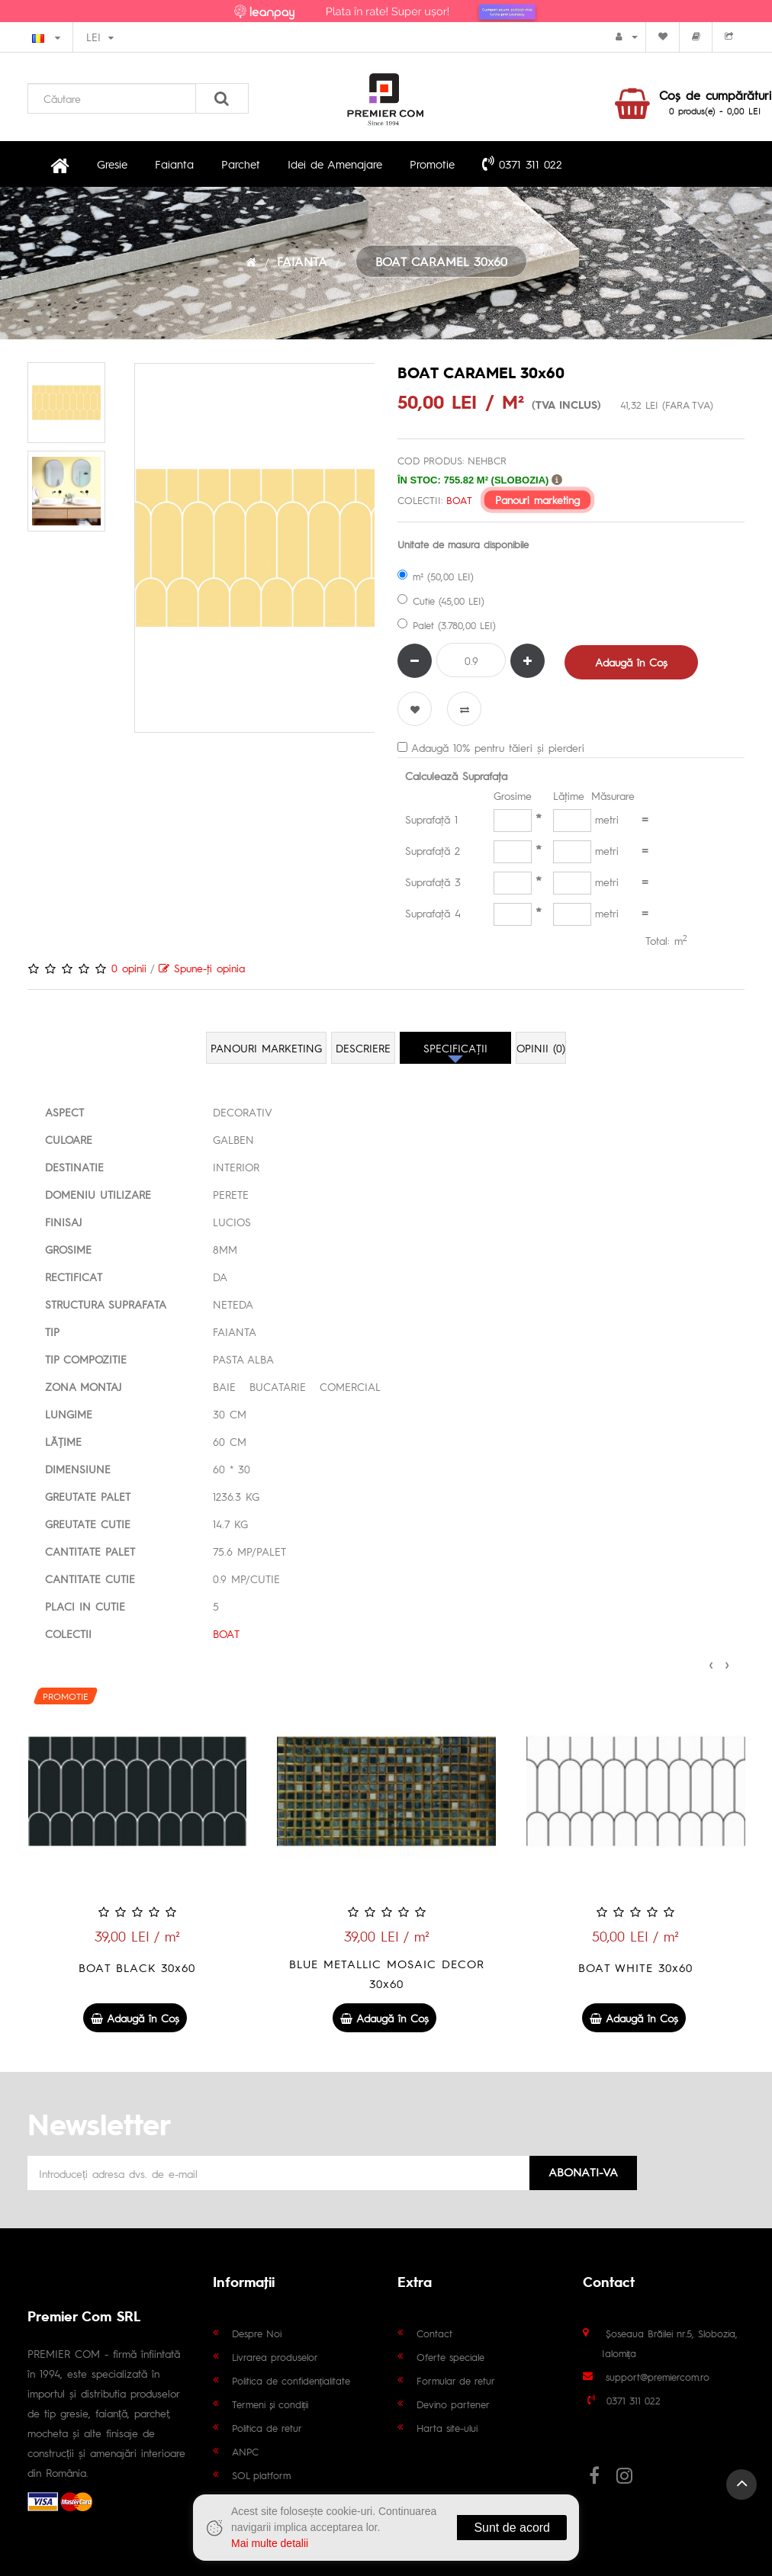  I want to click on Descriere, so click(363, 1048).